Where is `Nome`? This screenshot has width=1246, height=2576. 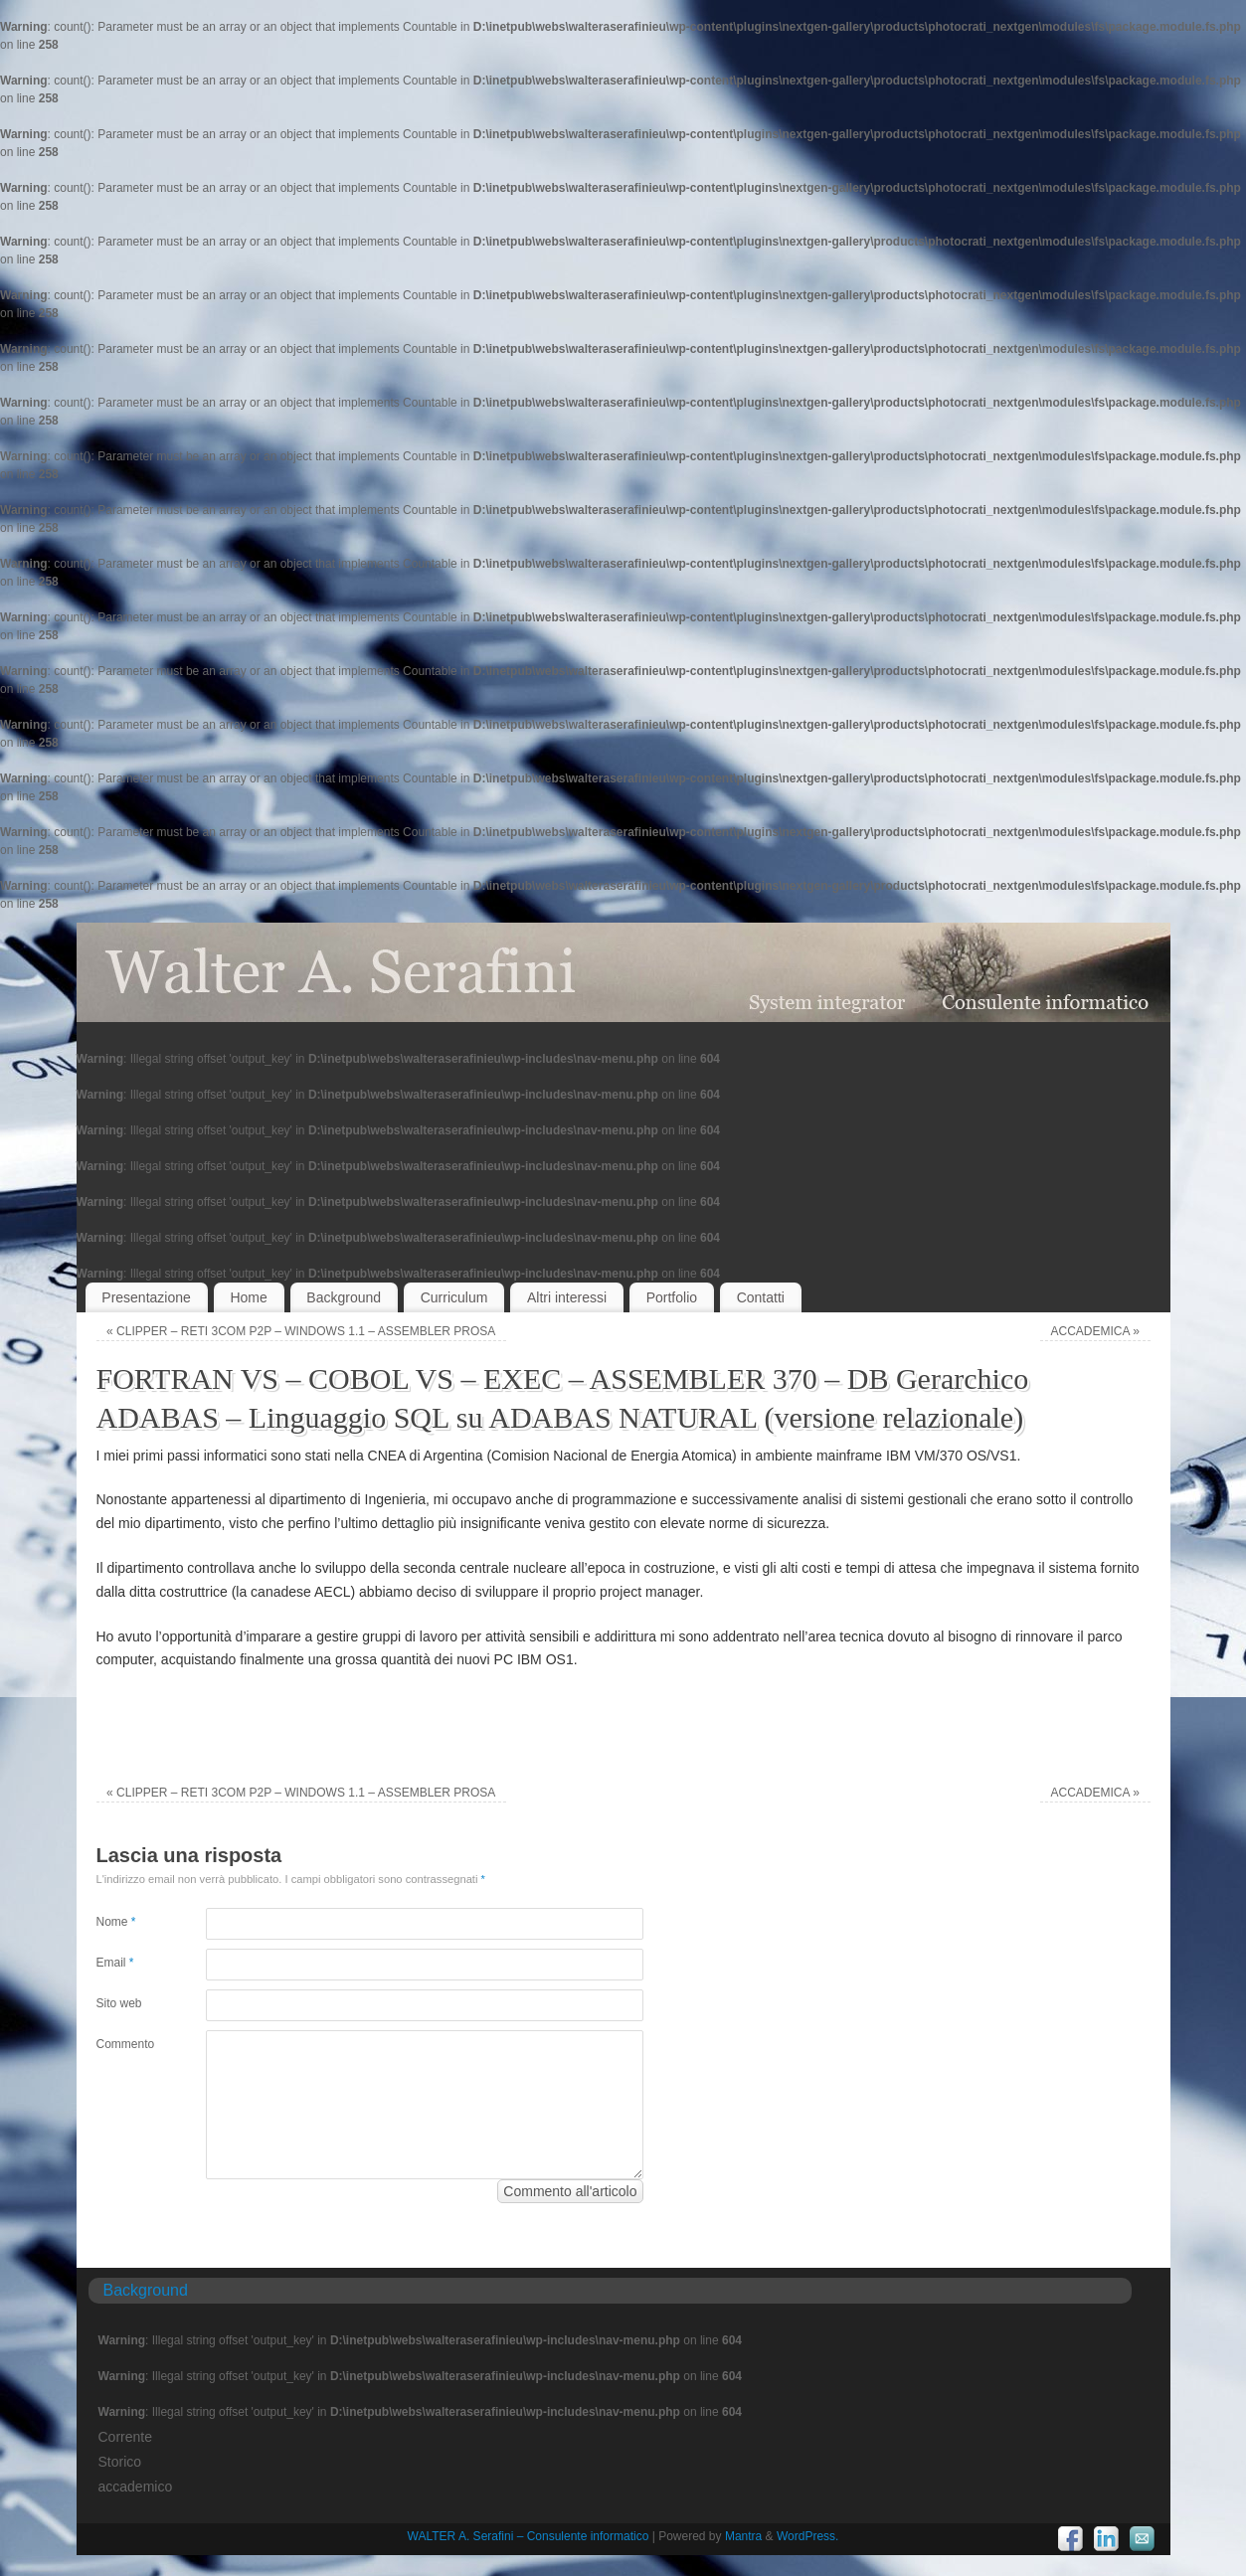 Nome is located at coordinates (116, 1922).